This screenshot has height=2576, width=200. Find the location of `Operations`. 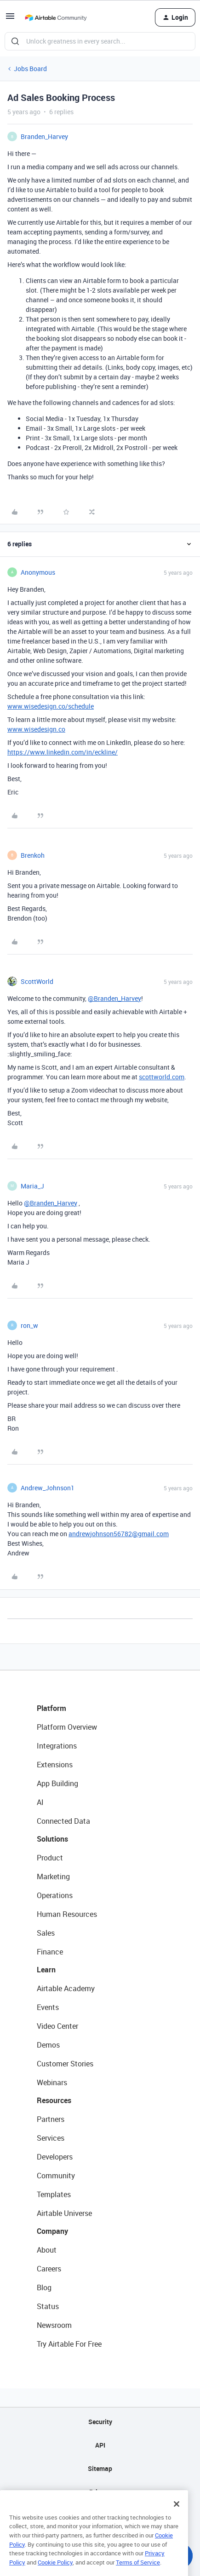

Operations is located at coordinates (55, 1895).